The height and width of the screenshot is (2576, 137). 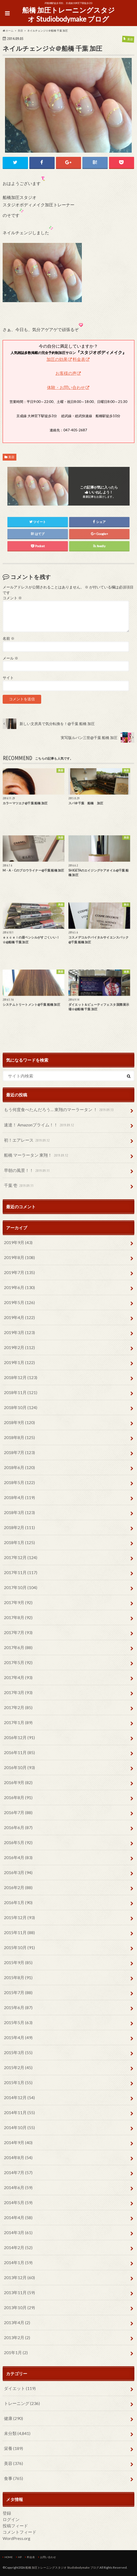 What do you see at coordinates (18, 2217) in the screenshot?
I see `2014年4月 (58)` at bounding box center [18, 2217].